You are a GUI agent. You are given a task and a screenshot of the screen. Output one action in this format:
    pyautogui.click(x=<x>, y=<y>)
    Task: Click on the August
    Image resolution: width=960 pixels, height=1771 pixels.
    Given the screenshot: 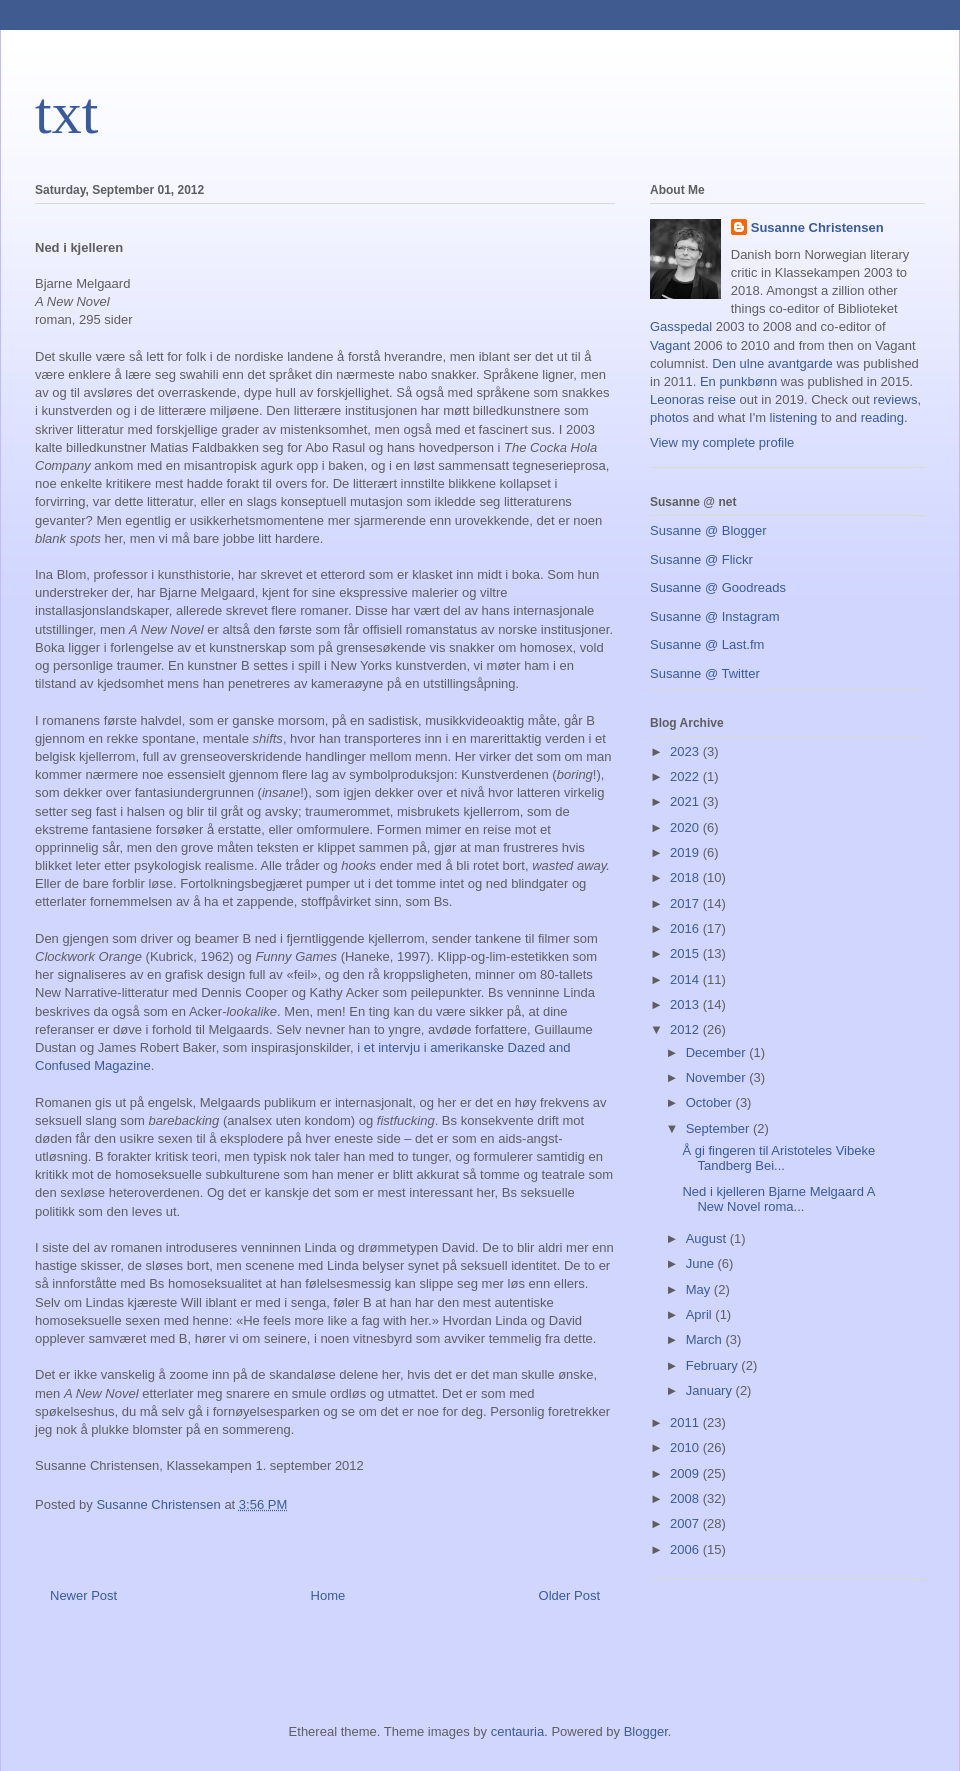 What is the action you would take?
    pyautogui.click(x=708, y=1238)
    